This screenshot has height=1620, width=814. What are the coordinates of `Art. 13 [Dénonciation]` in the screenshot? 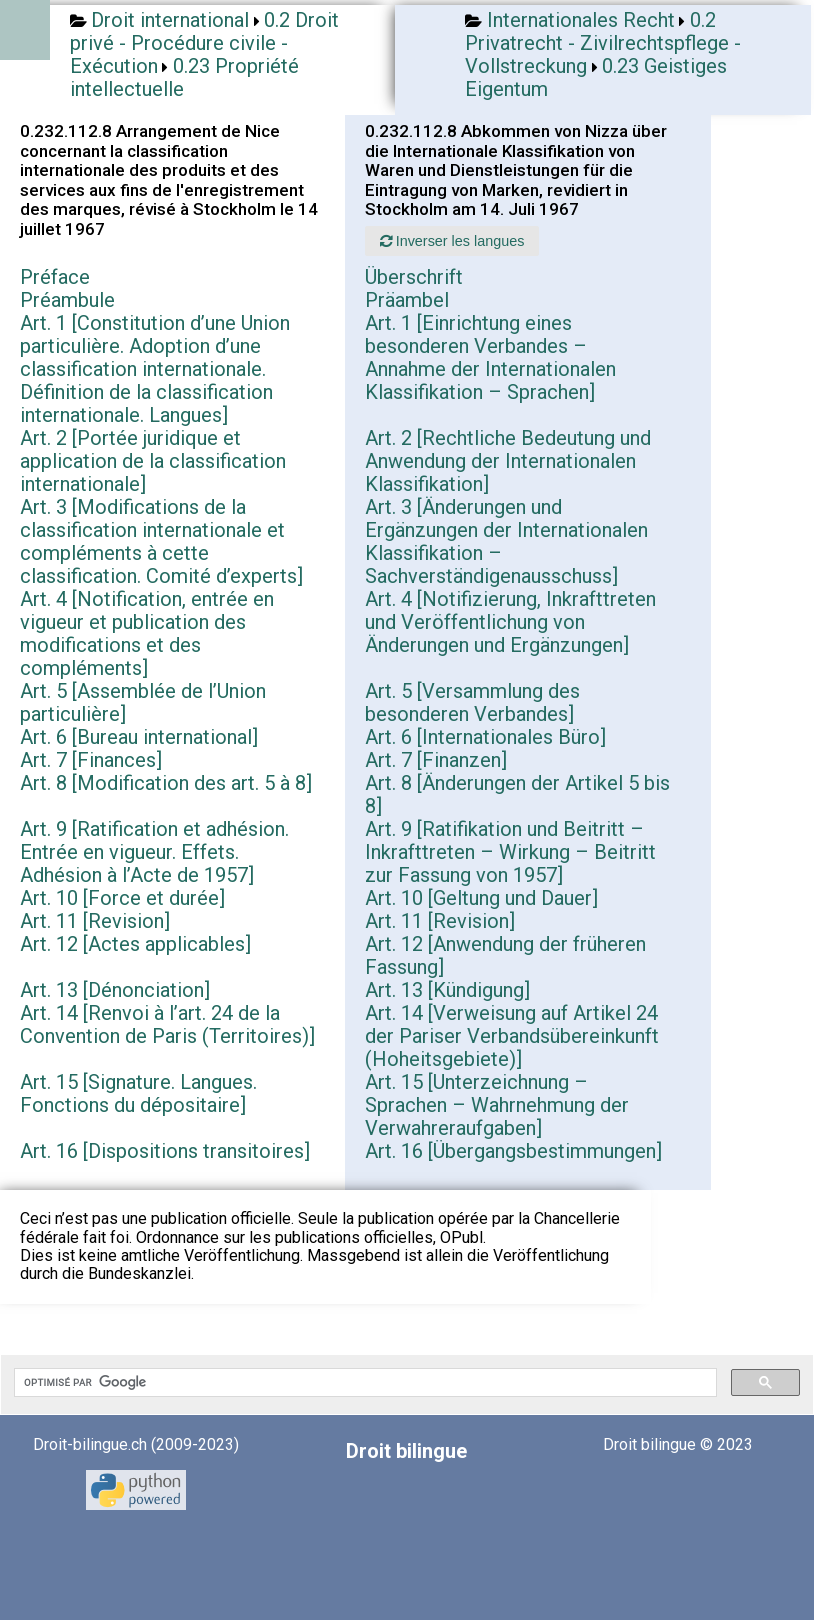 It's located at (115, 990).